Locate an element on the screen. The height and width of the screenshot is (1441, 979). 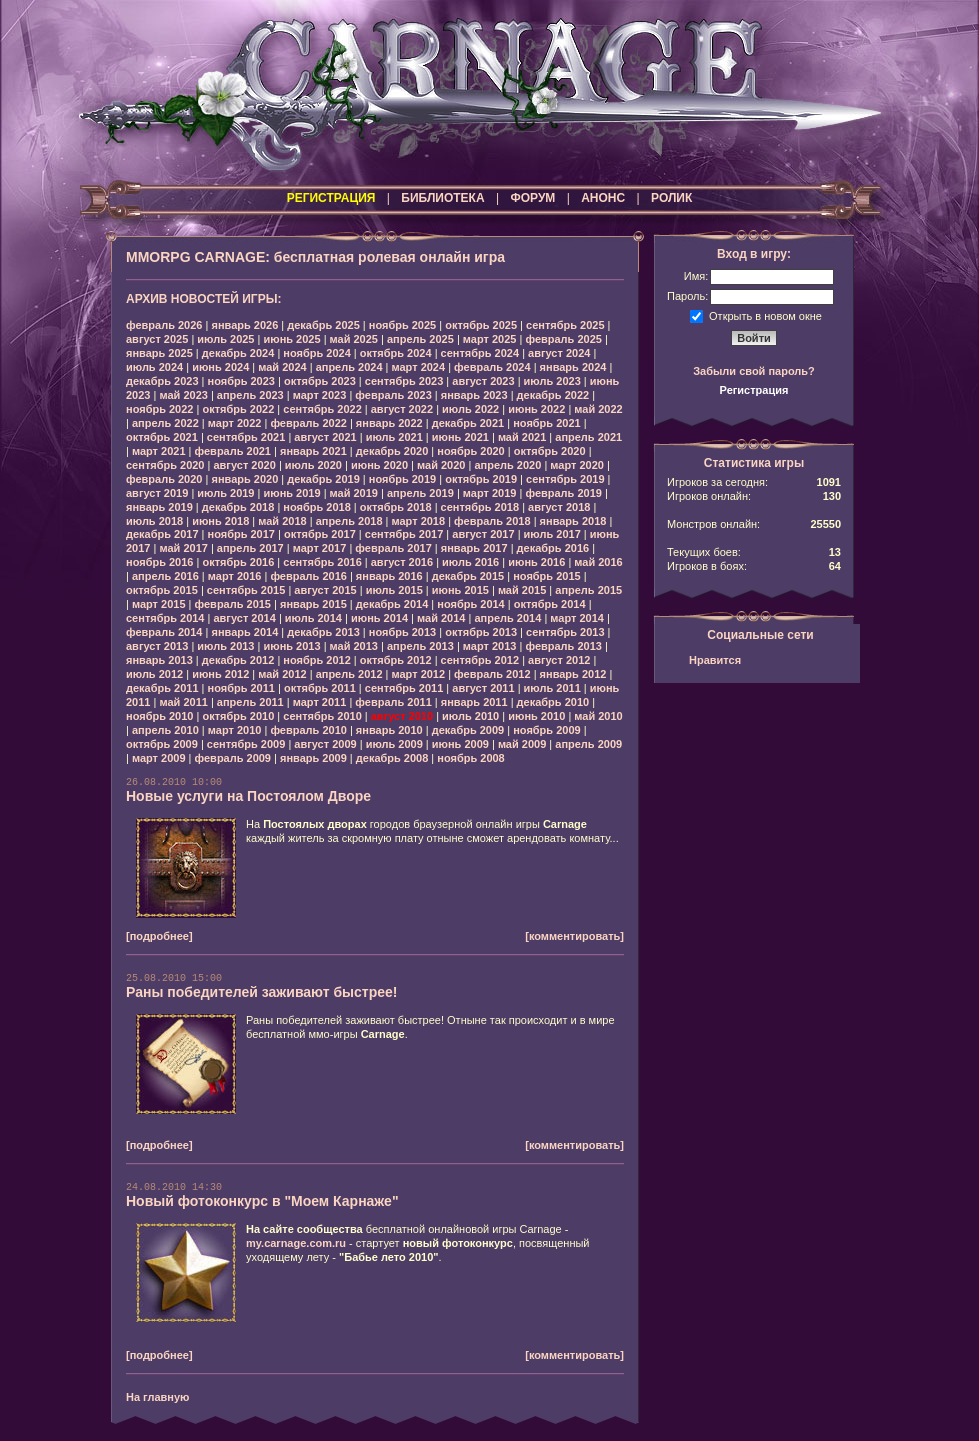
январь 2012 is located at coordinates (573, 674).